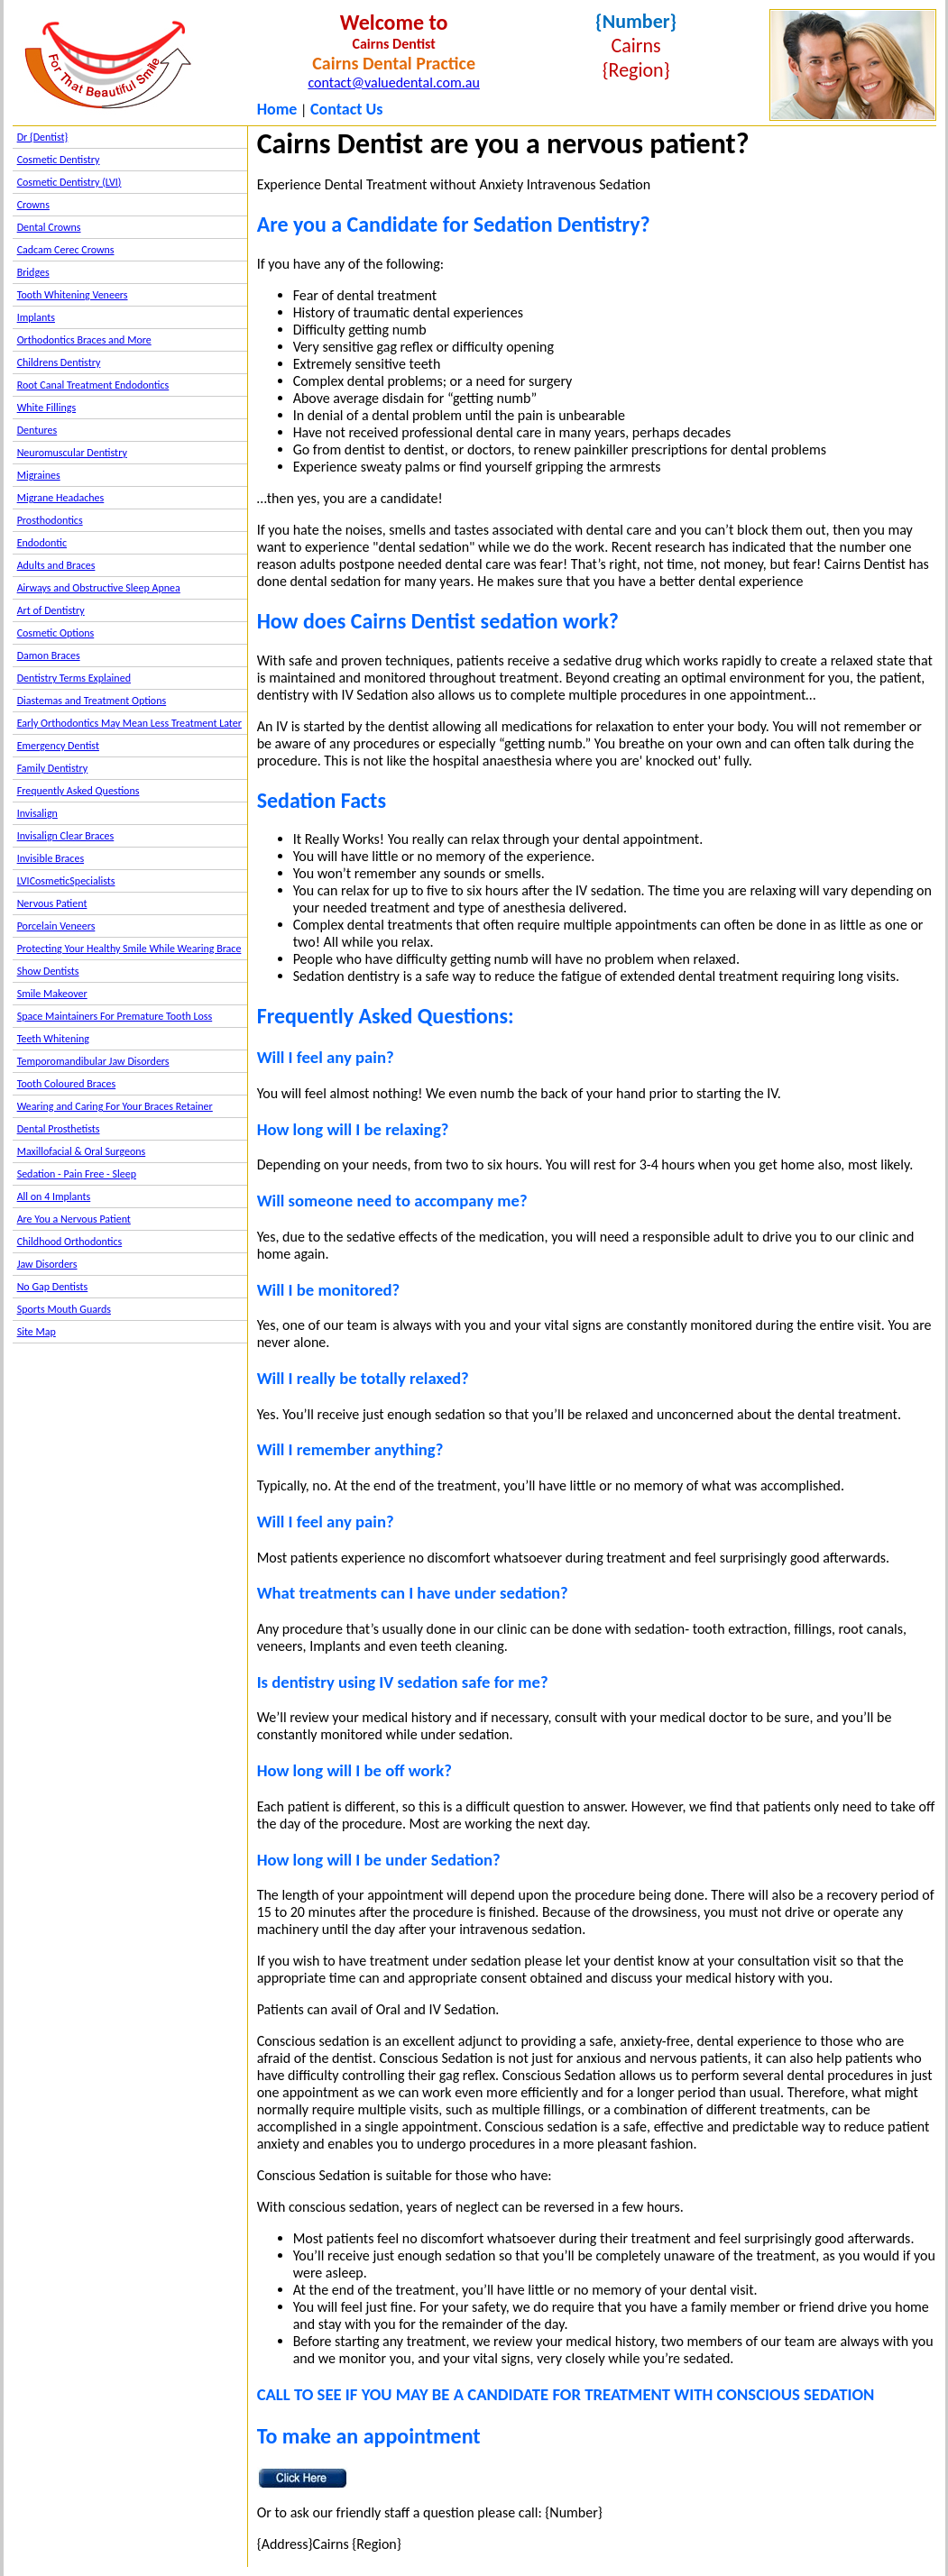  I want to click on Root Canal Treatment Endodontics, so click(93, 385).